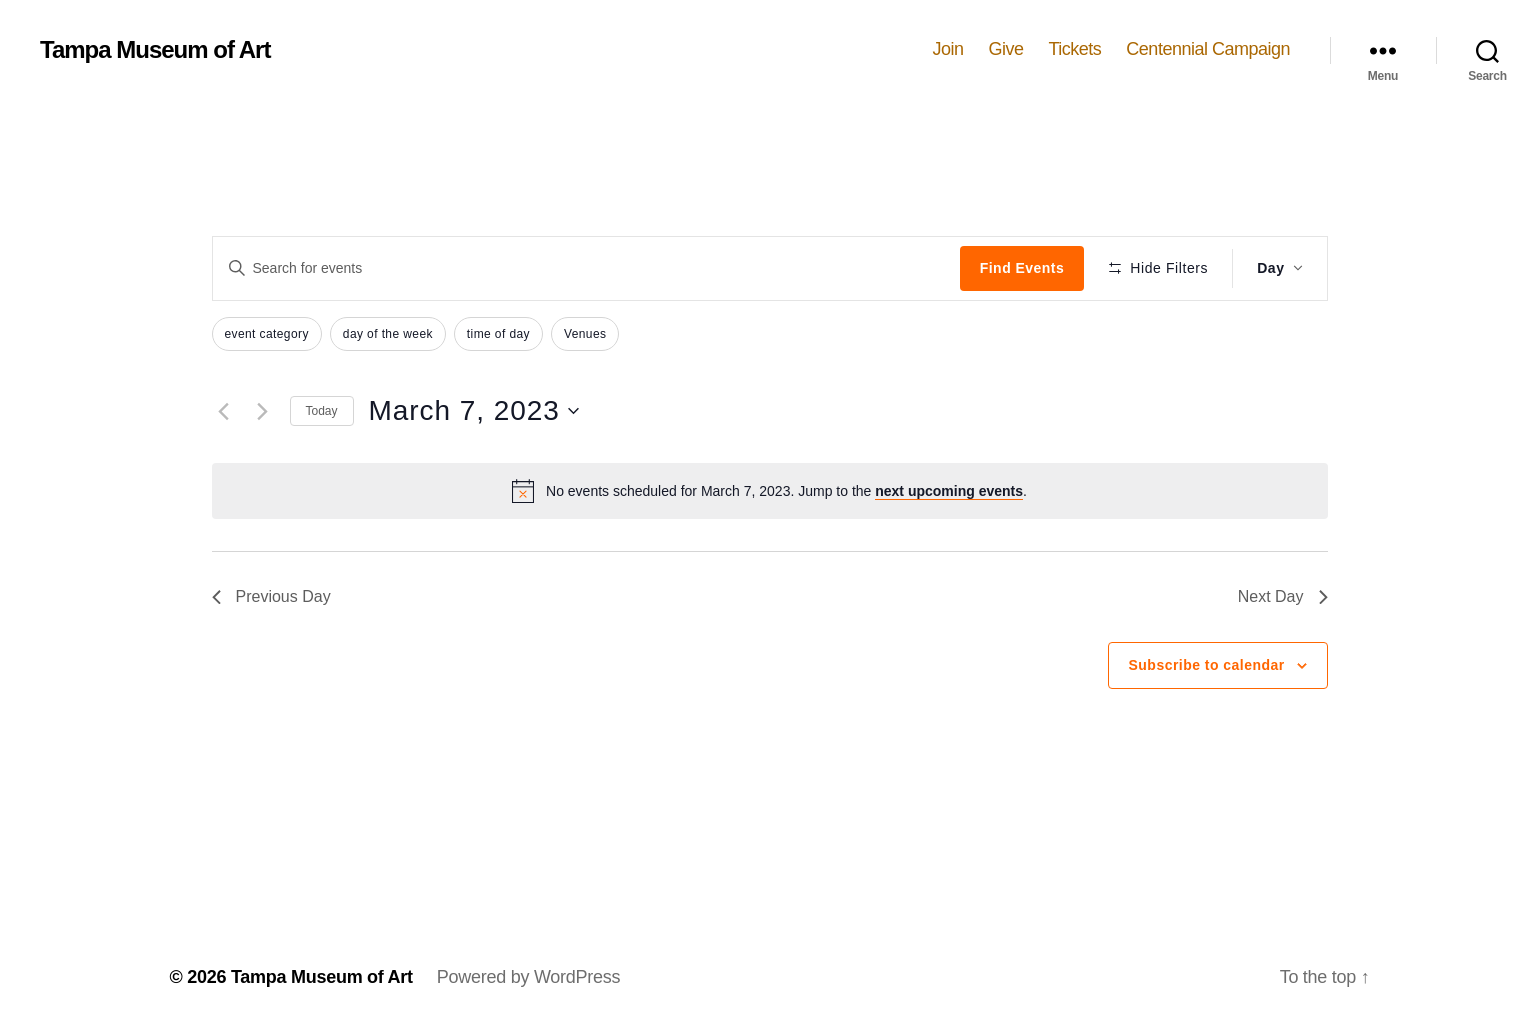  Describe the element at coordinates (322, 411) in the screenshot. I see `Today` at that location.